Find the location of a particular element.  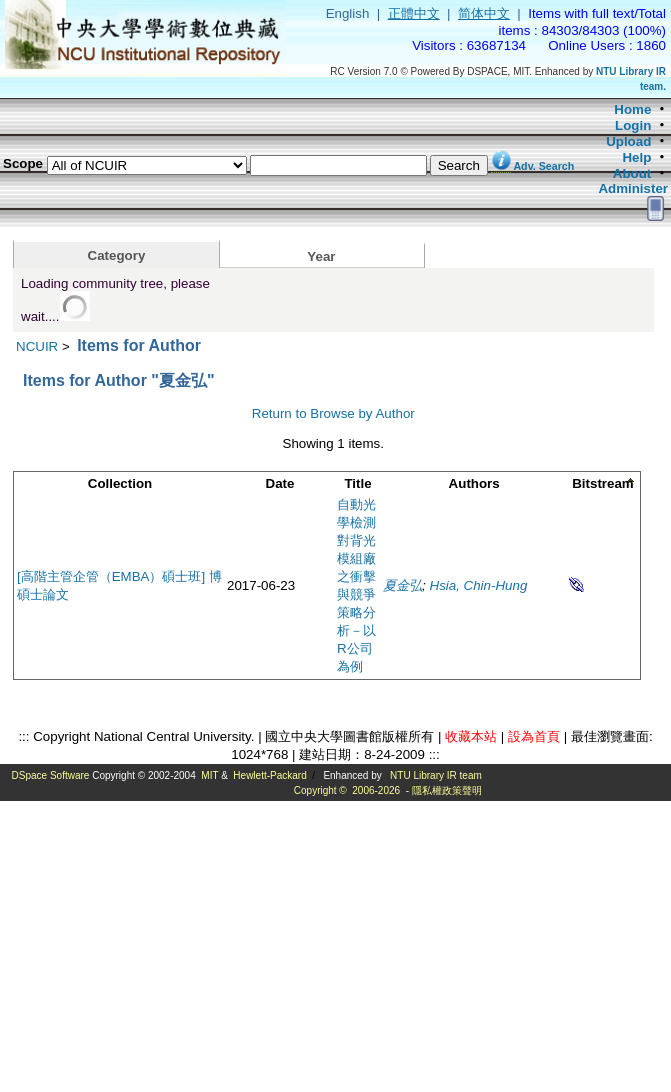

Authors is located at coordinates (474, 483).